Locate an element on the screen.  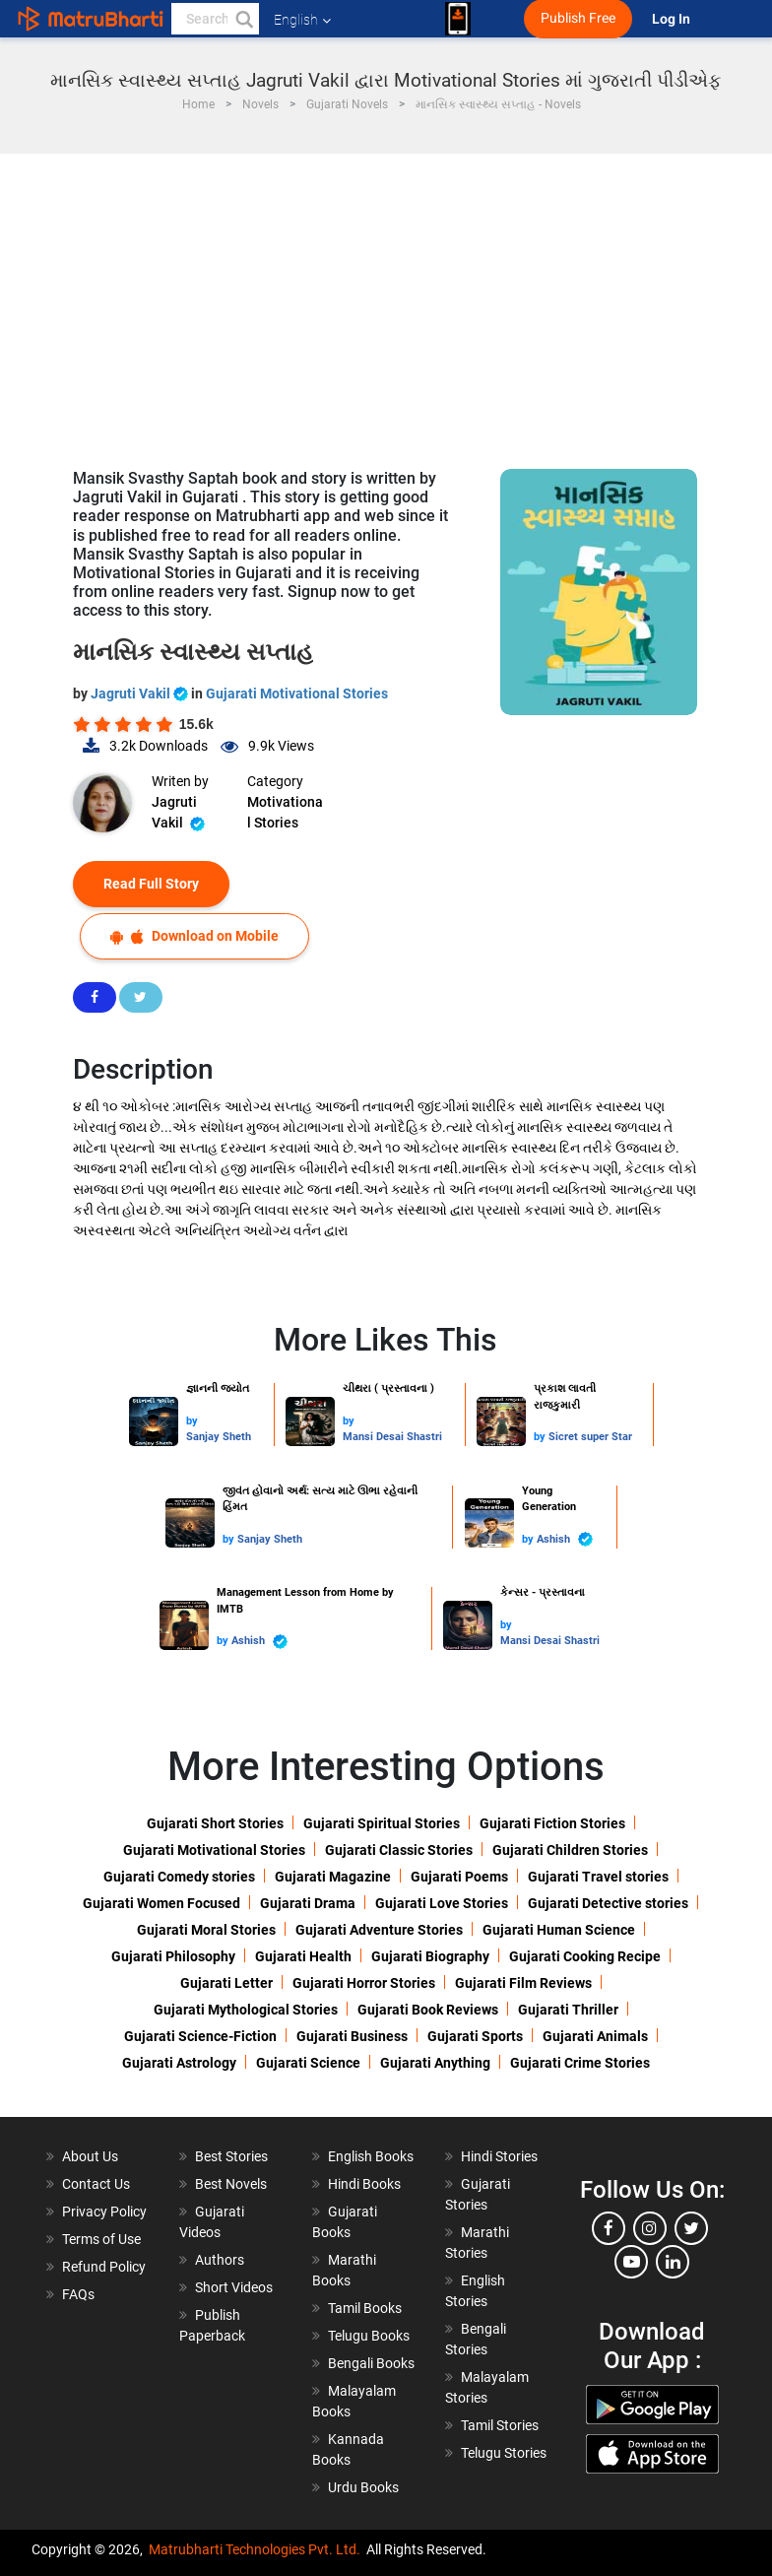
Authors is located at coordinates (219, 2260).